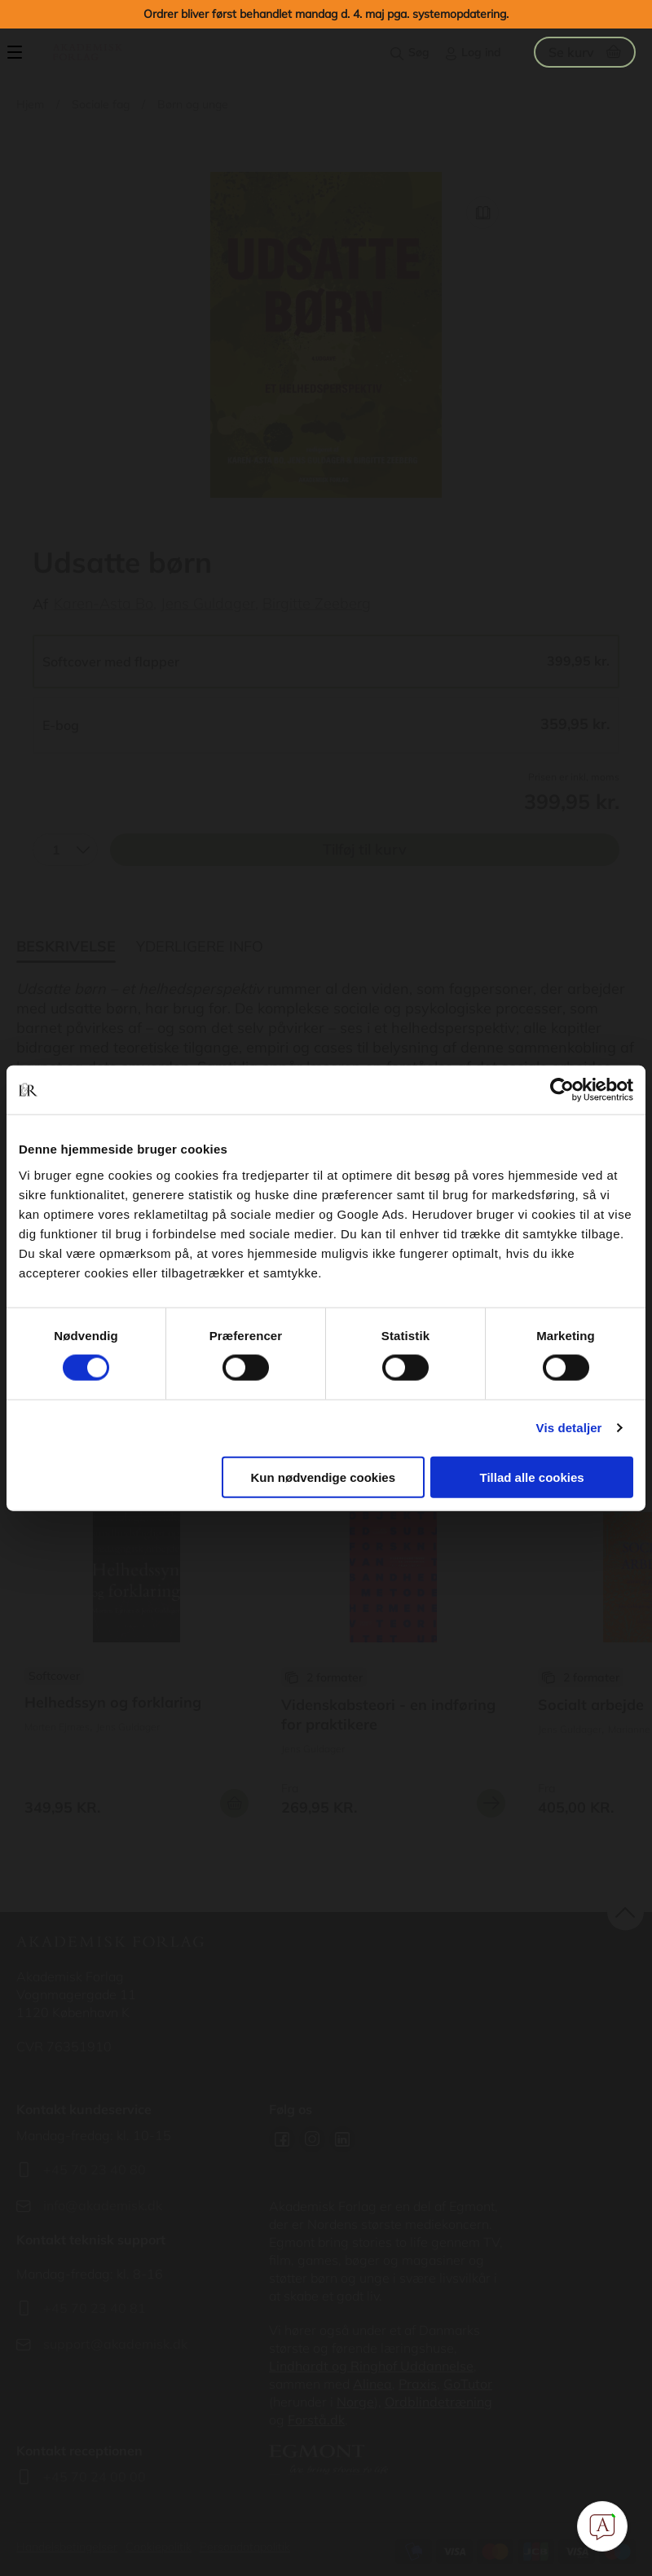 The height and width of the screenshot is (2576, 652). Describe the element at coordinates (419, 52) in the screenshot. I see `Søg` at that location.